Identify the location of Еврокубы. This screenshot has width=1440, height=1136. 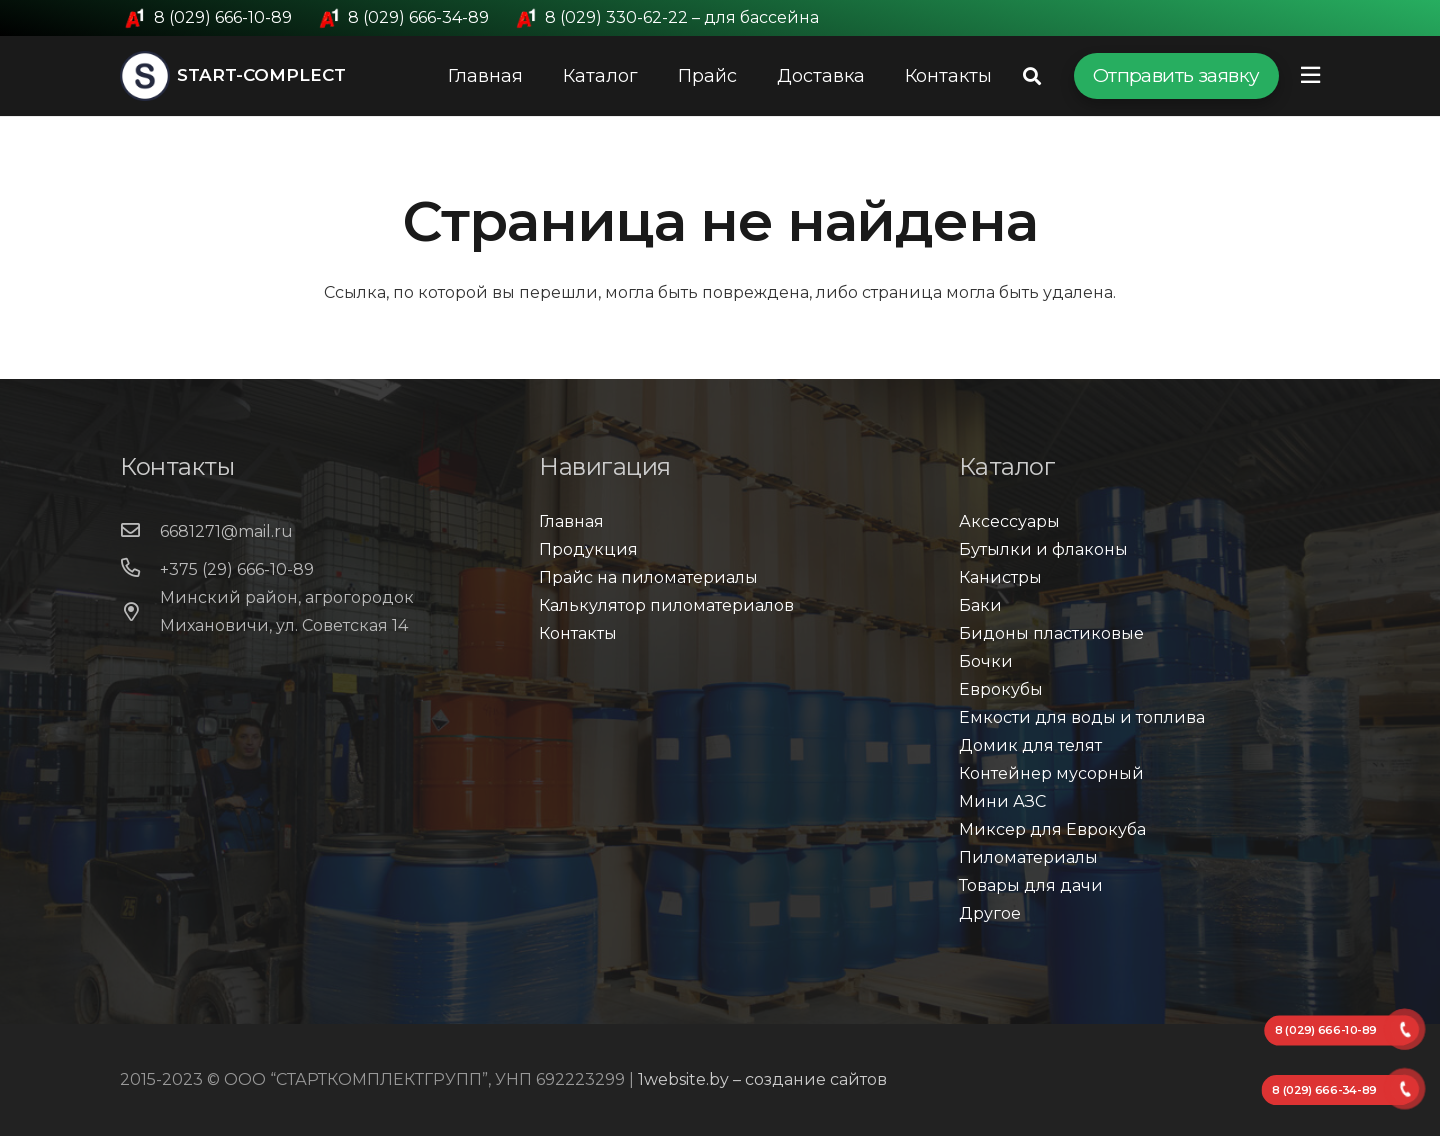
(1001, 689).